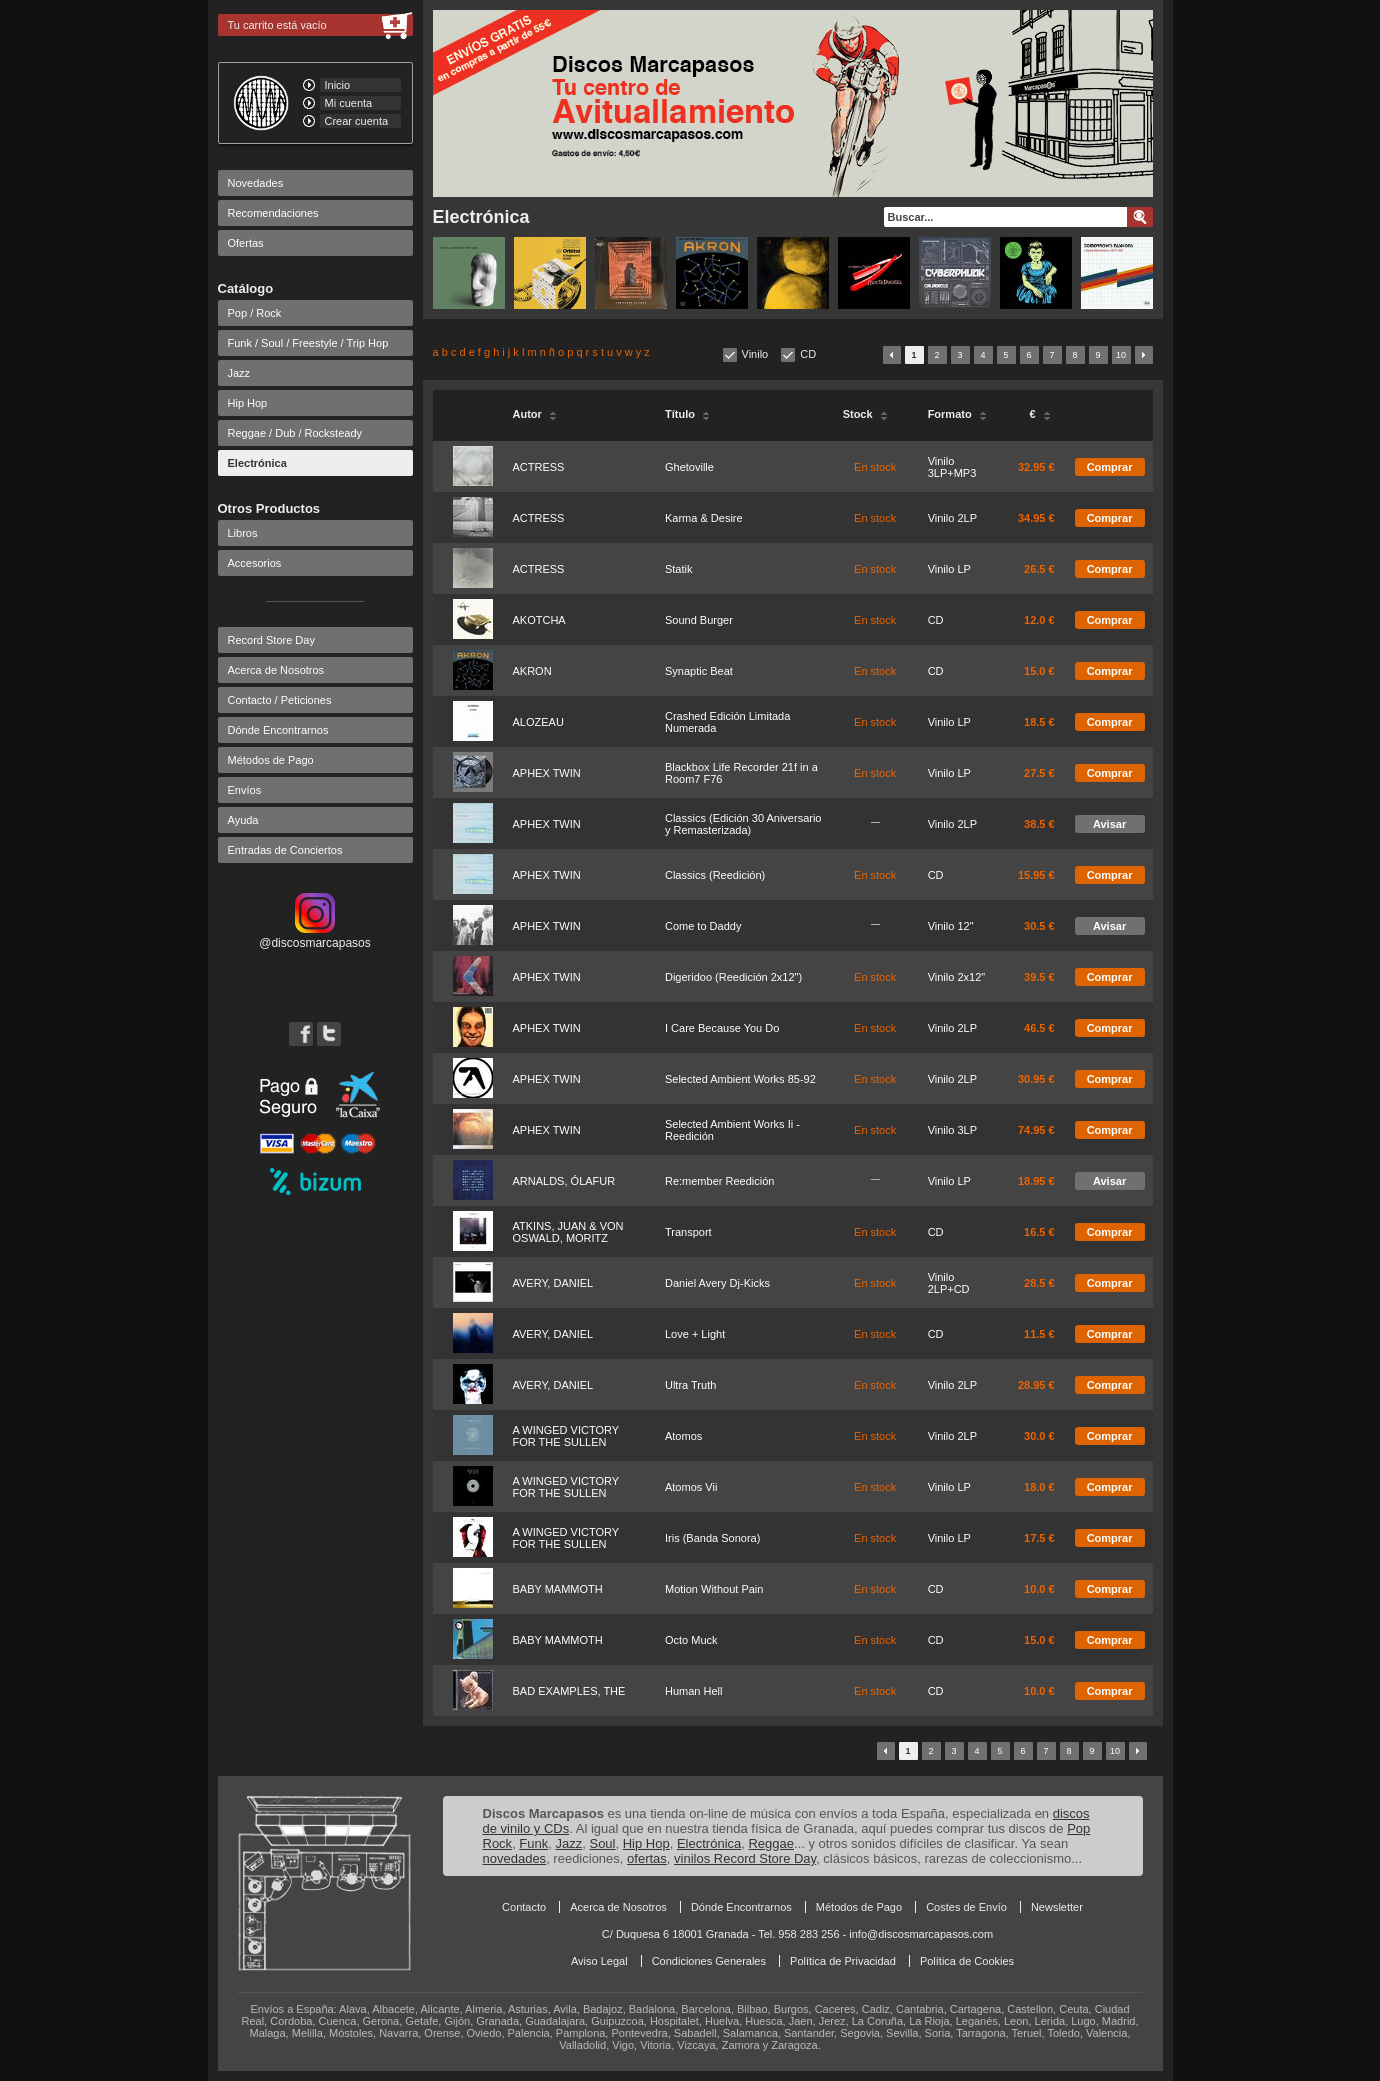  What do you see at coordinates (755, 354) in the screenshot?
I see `Vinilo` at bounding box center [755, 354].